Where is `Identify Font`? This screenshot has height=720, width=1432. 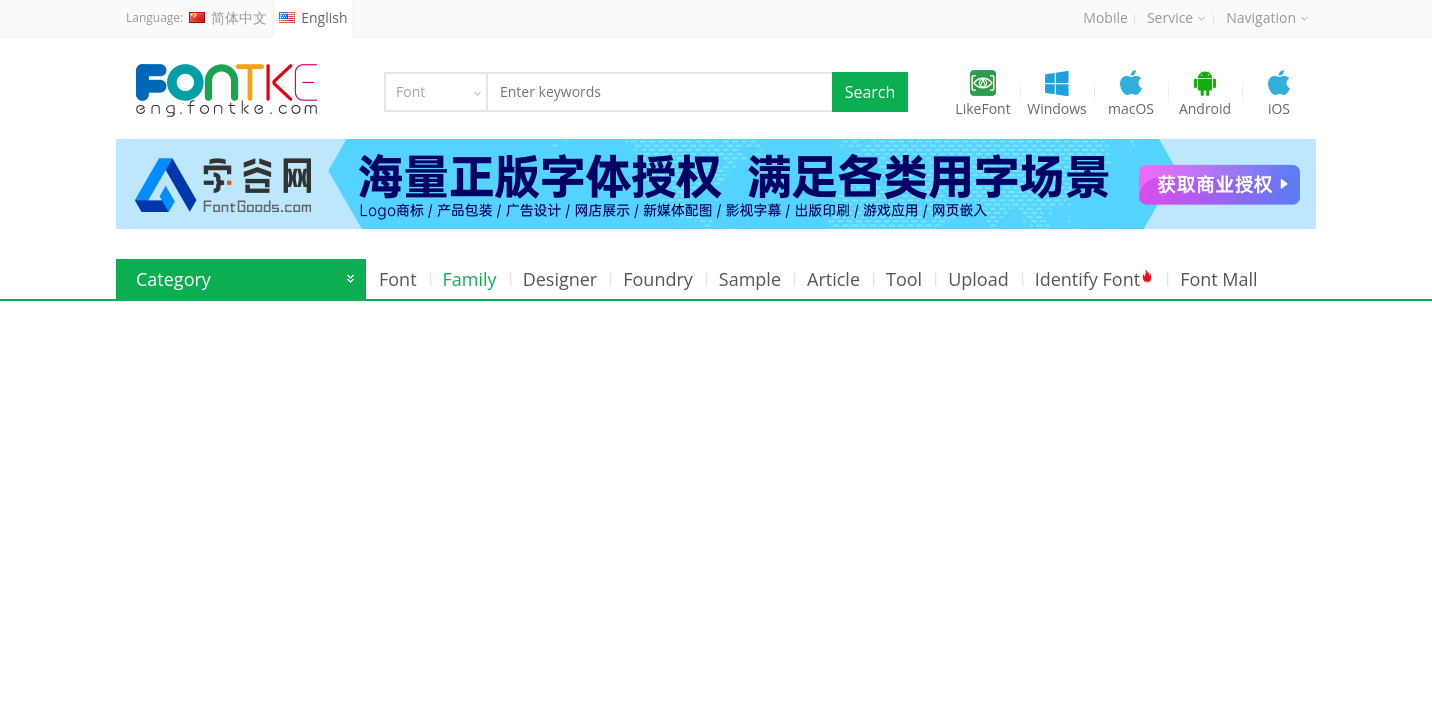 Identify Font is located at coordinates (1094, 279).